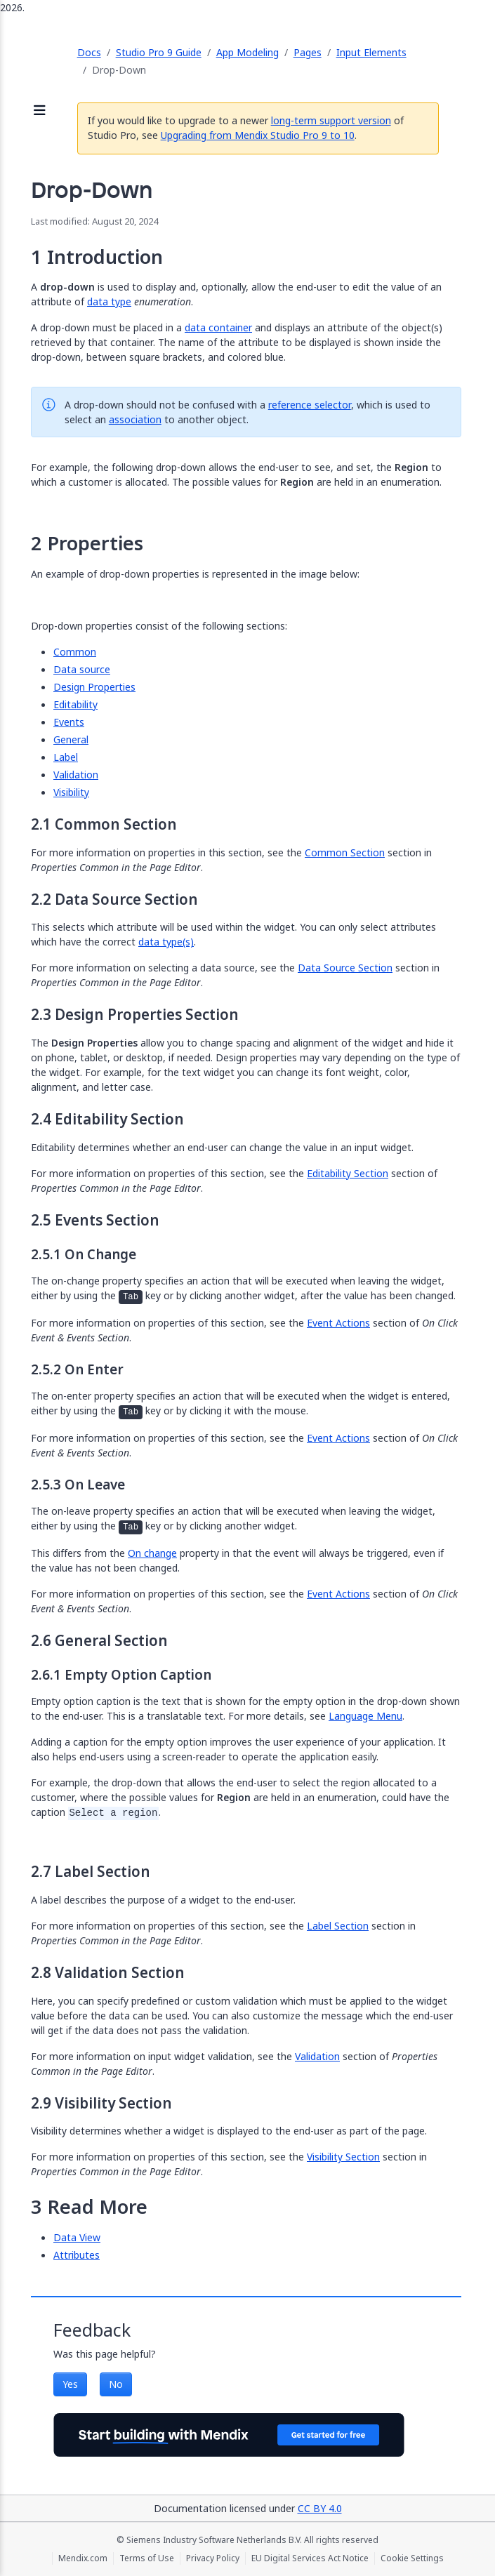 Image resolution: width=495 pixels, height=2576 pixels. What do you see at coordinates (135, 419) in the screenshot?
I see `association` at bounding box center [135, 419].